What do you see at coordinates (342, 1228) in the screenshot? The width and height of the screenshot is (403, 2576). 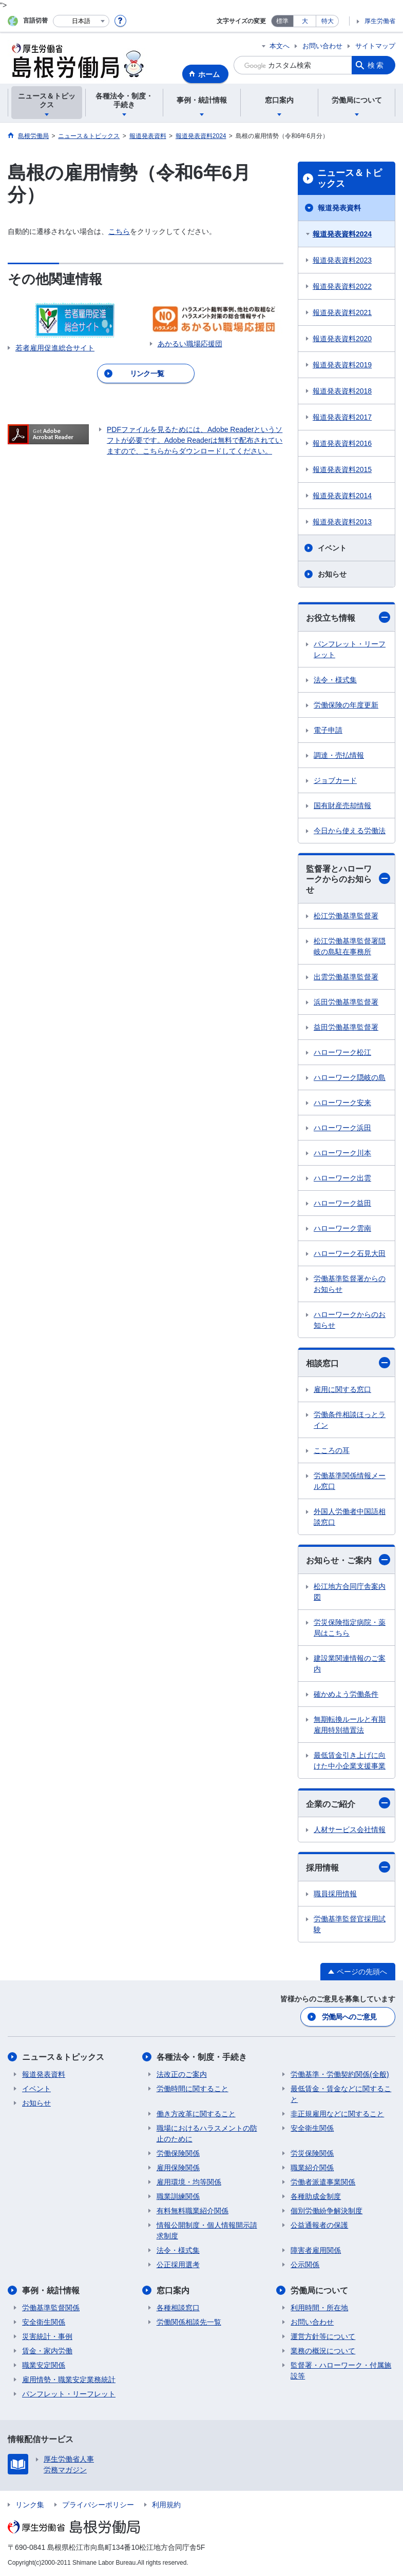 I see `ハローワーク雲南` at bounding box center [342, 1228].